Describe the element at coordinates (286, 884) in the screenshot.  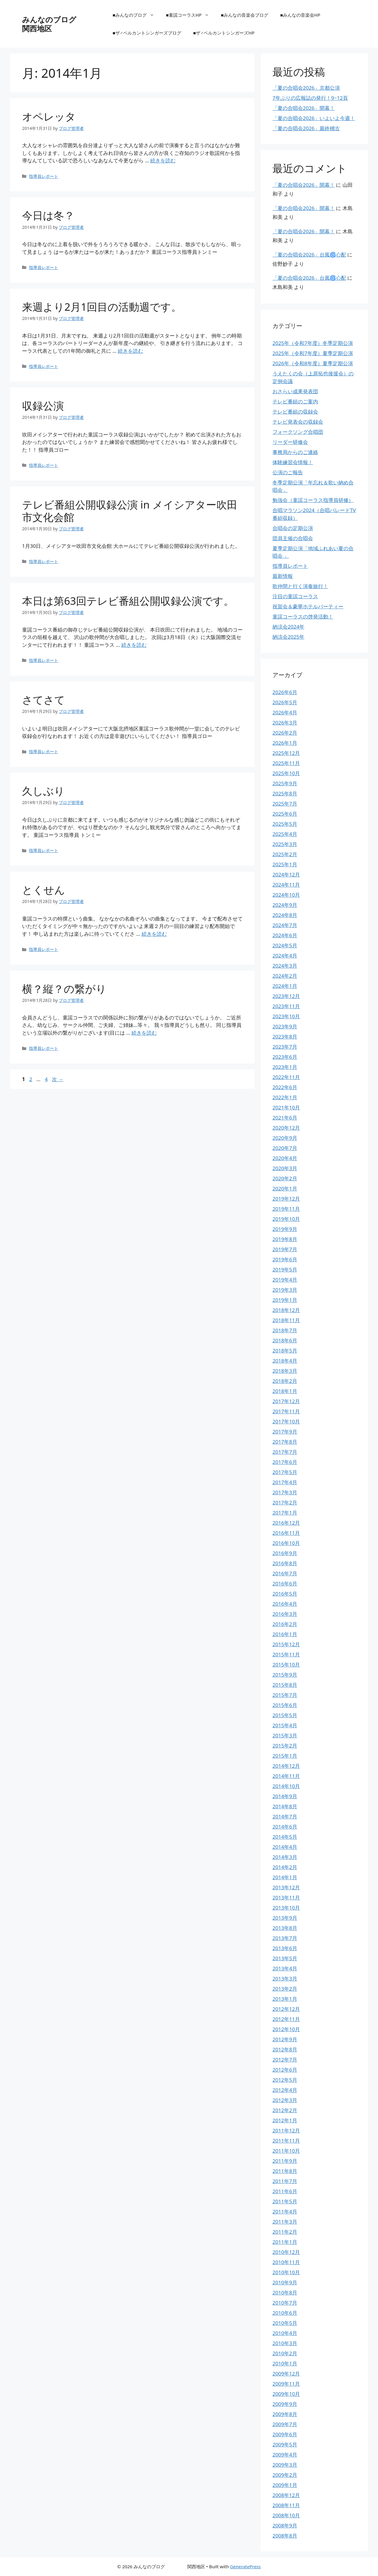
I see `2024年11月` at that location.